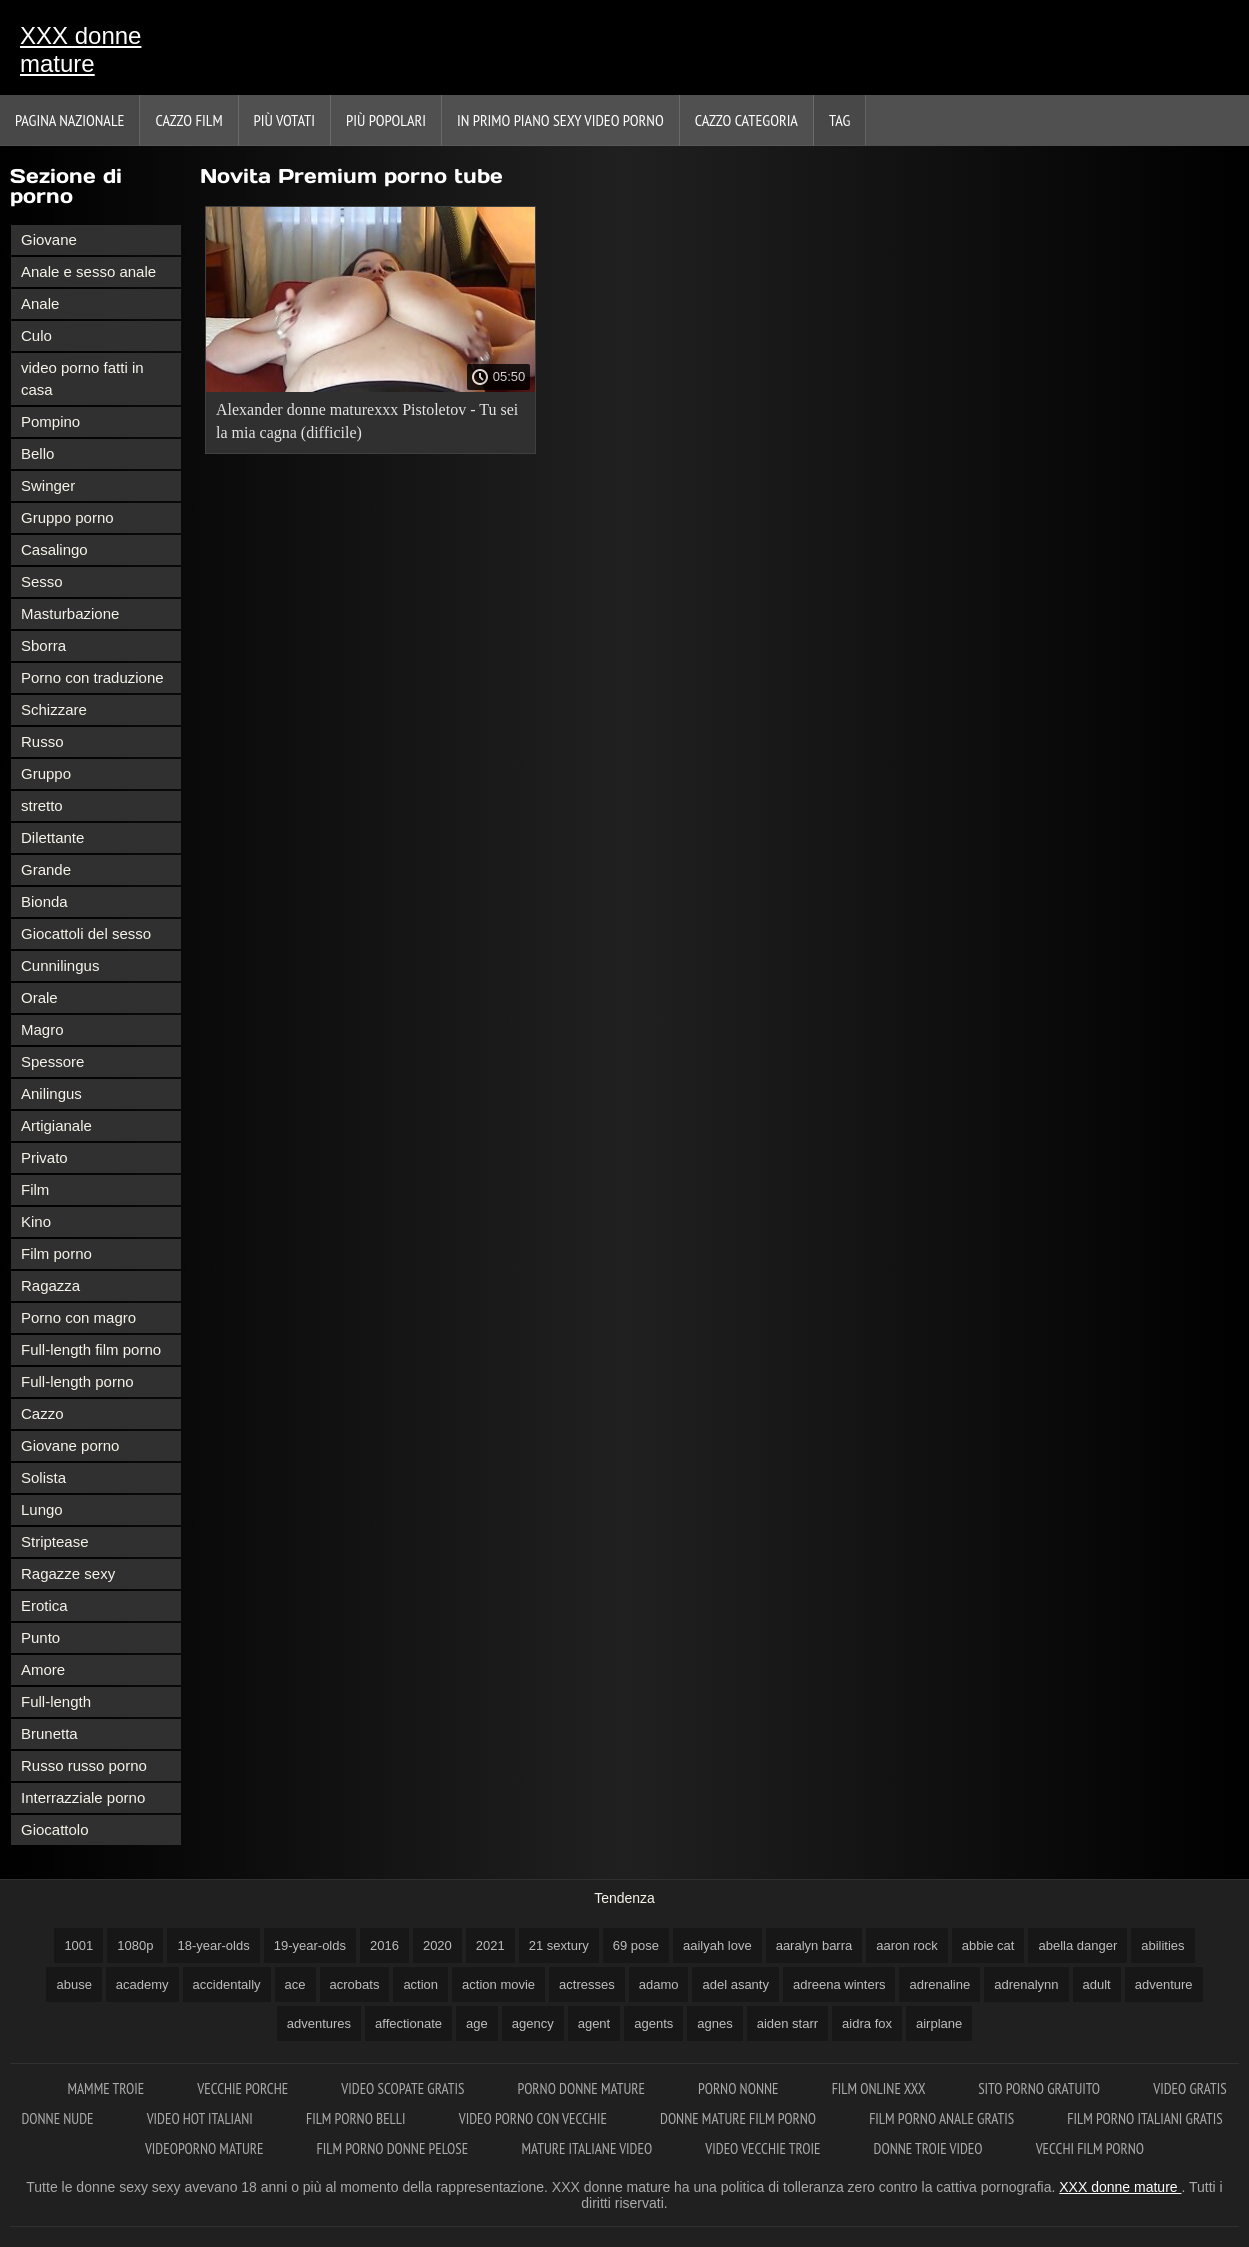 This screenshot has height=2247, width=1249. Describe the element at coordinates (714, 2023) in the screenshot. I see `agnes` at that location.